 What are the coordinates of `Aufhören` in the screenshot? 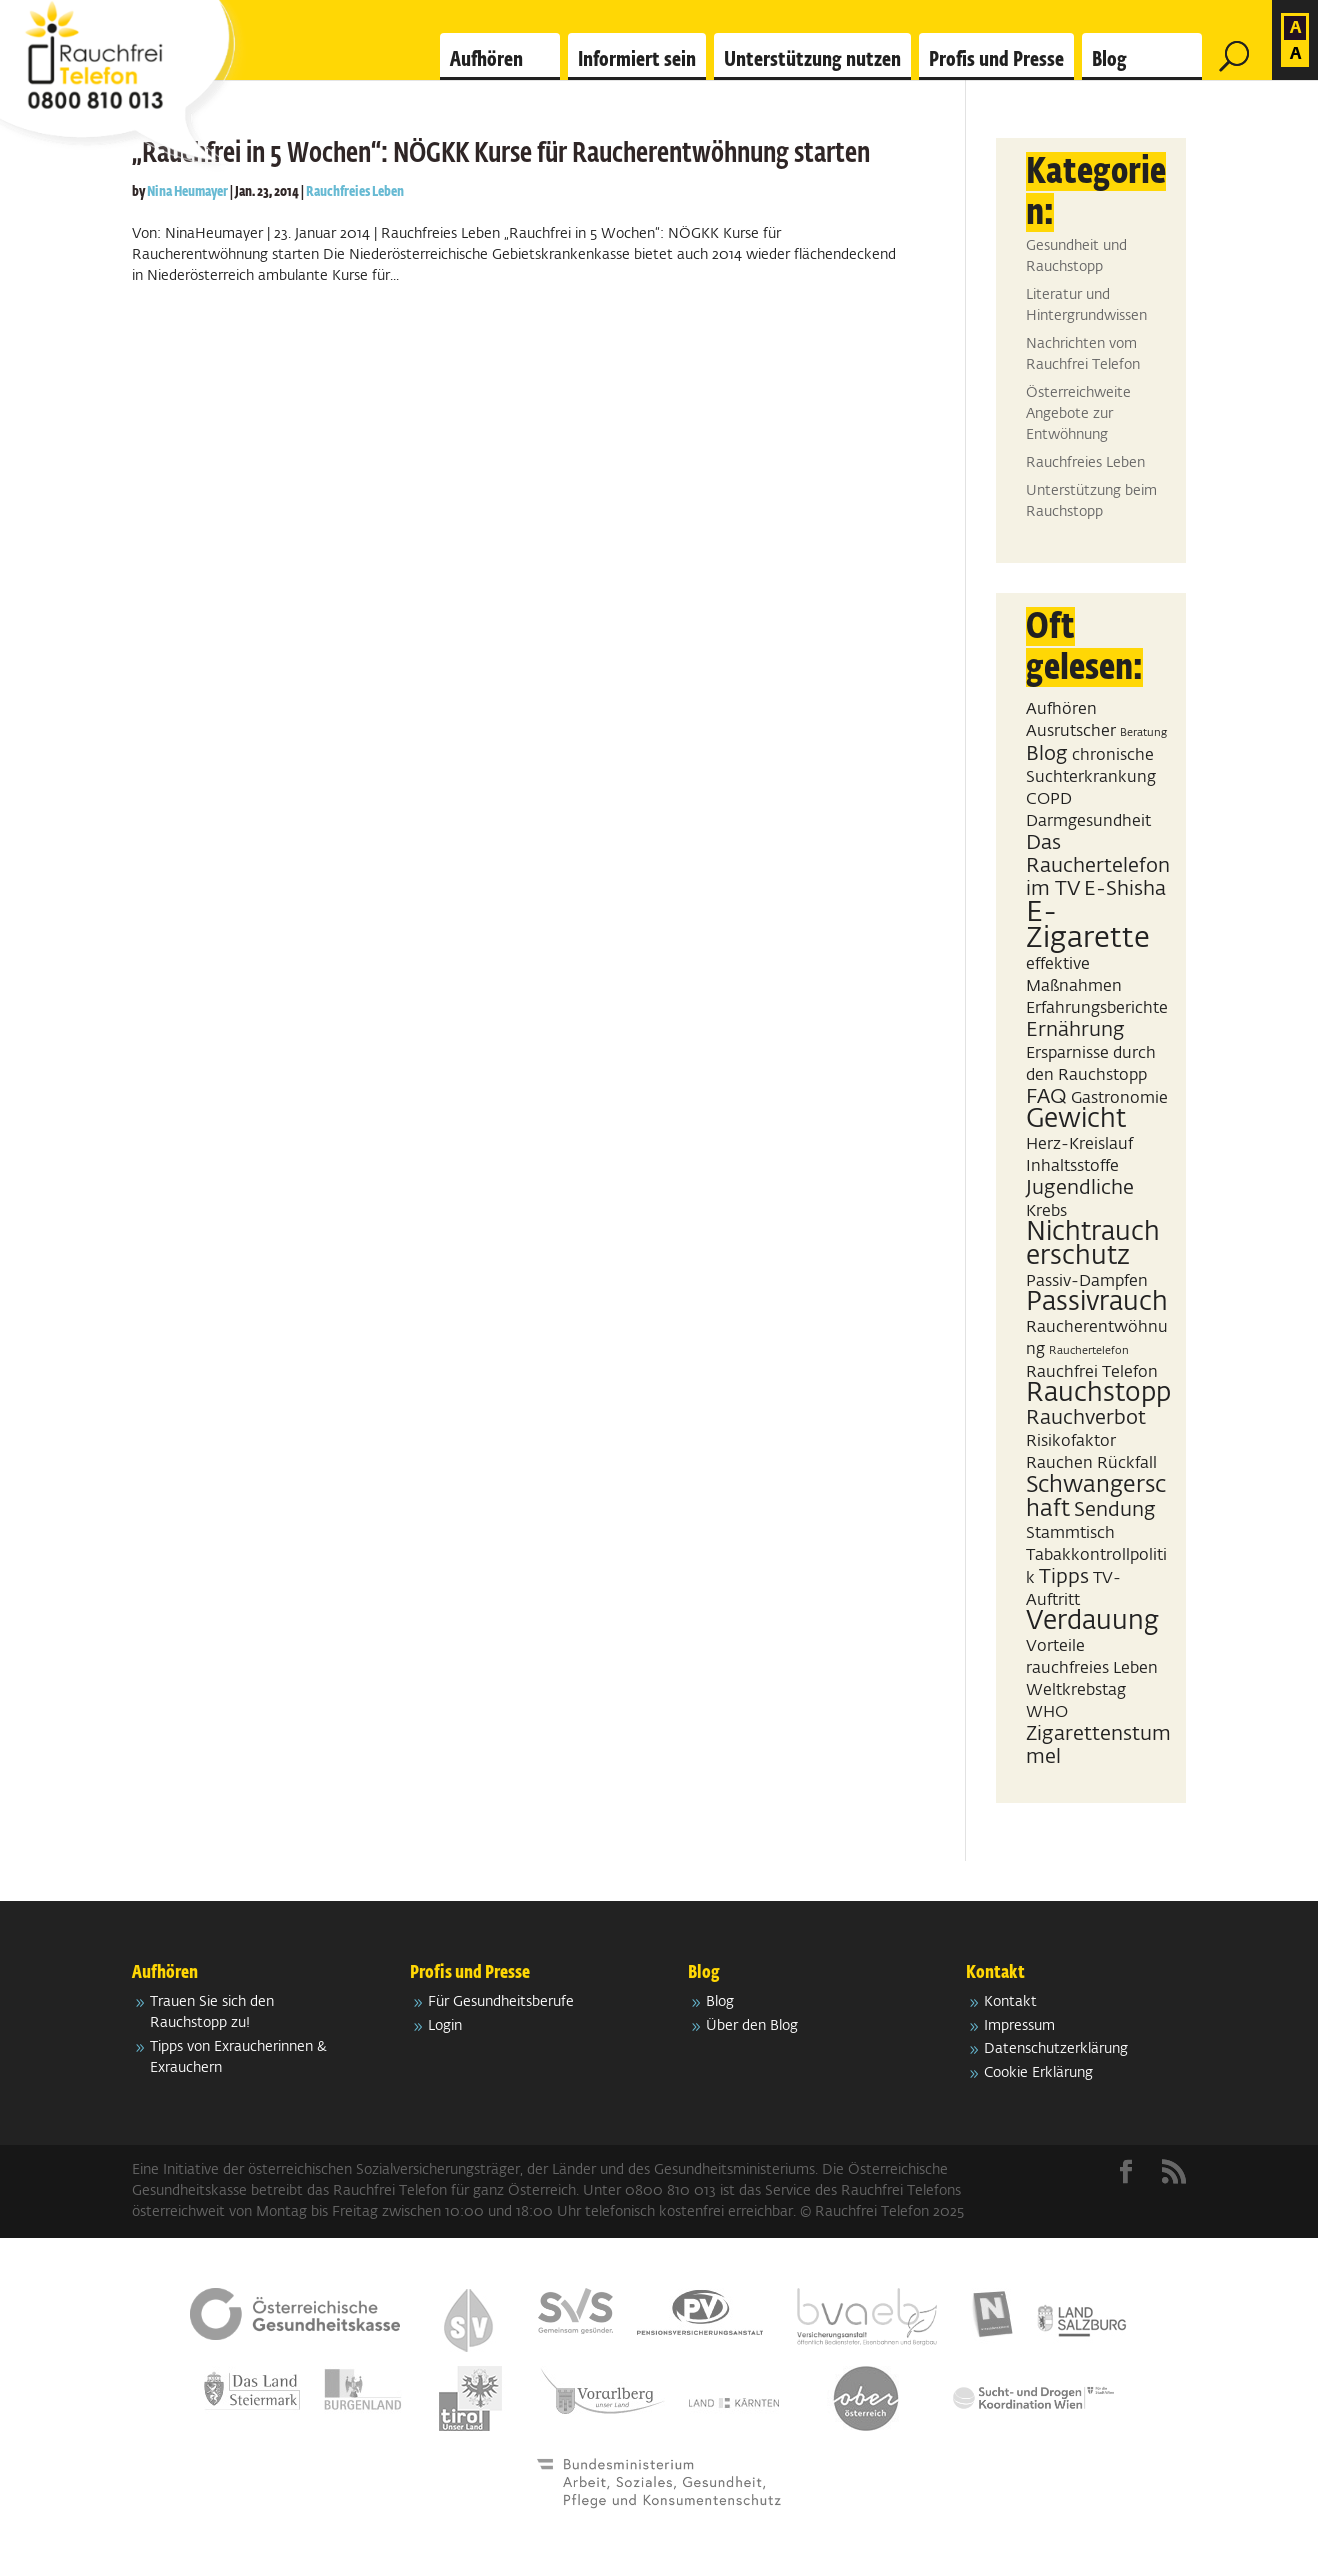 It's located at (486, 60).